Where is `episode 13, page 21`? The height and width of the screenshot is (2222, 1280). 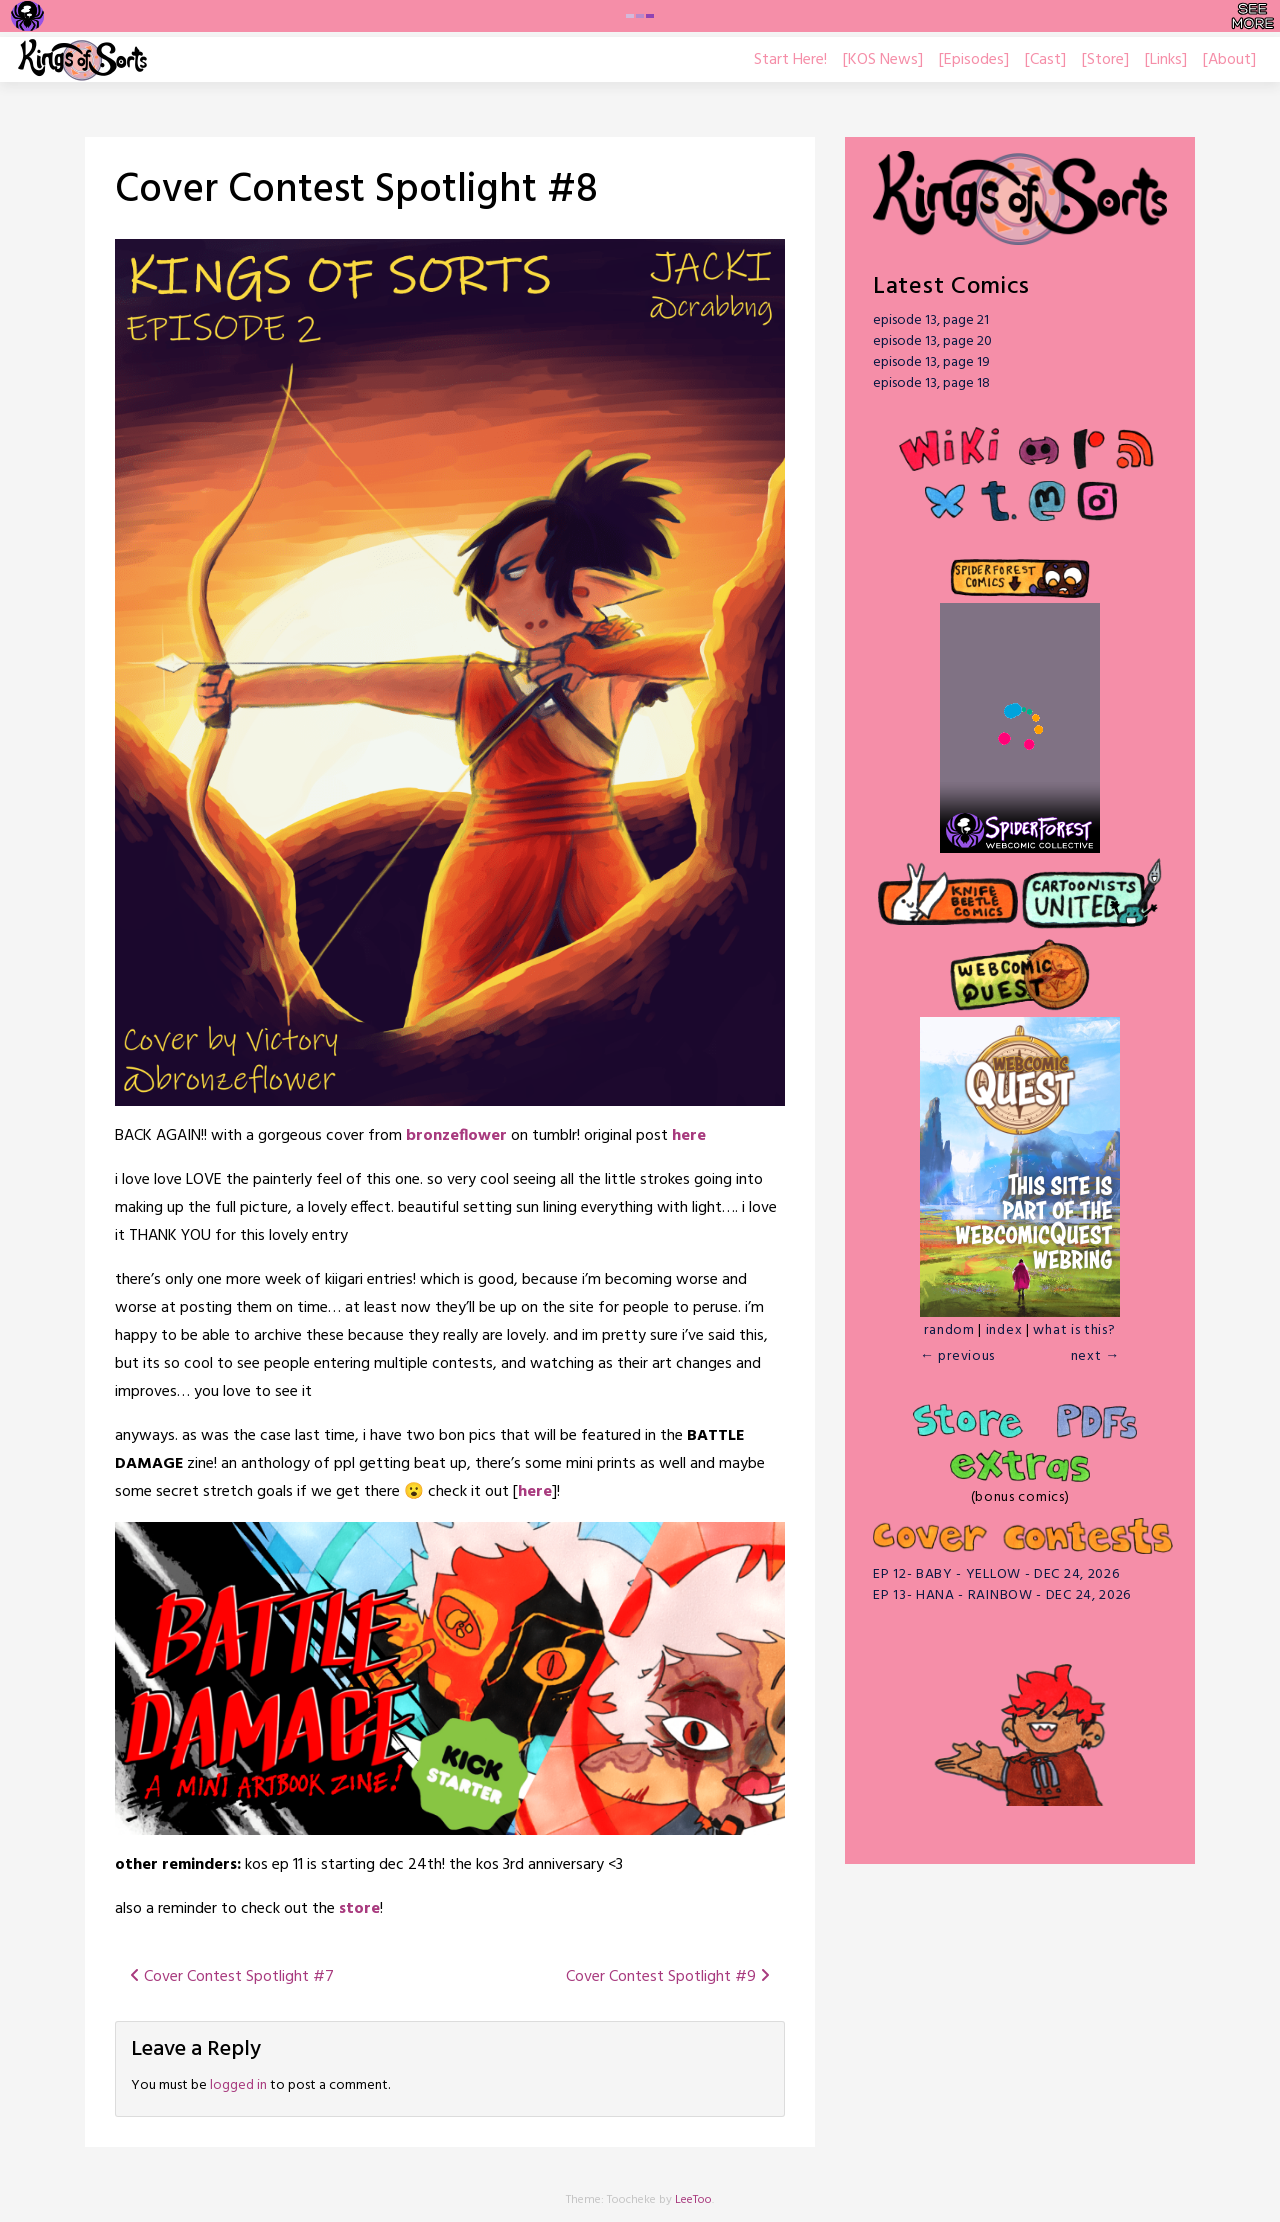 episode 13, page 21 is located at coordinates (931, 320).